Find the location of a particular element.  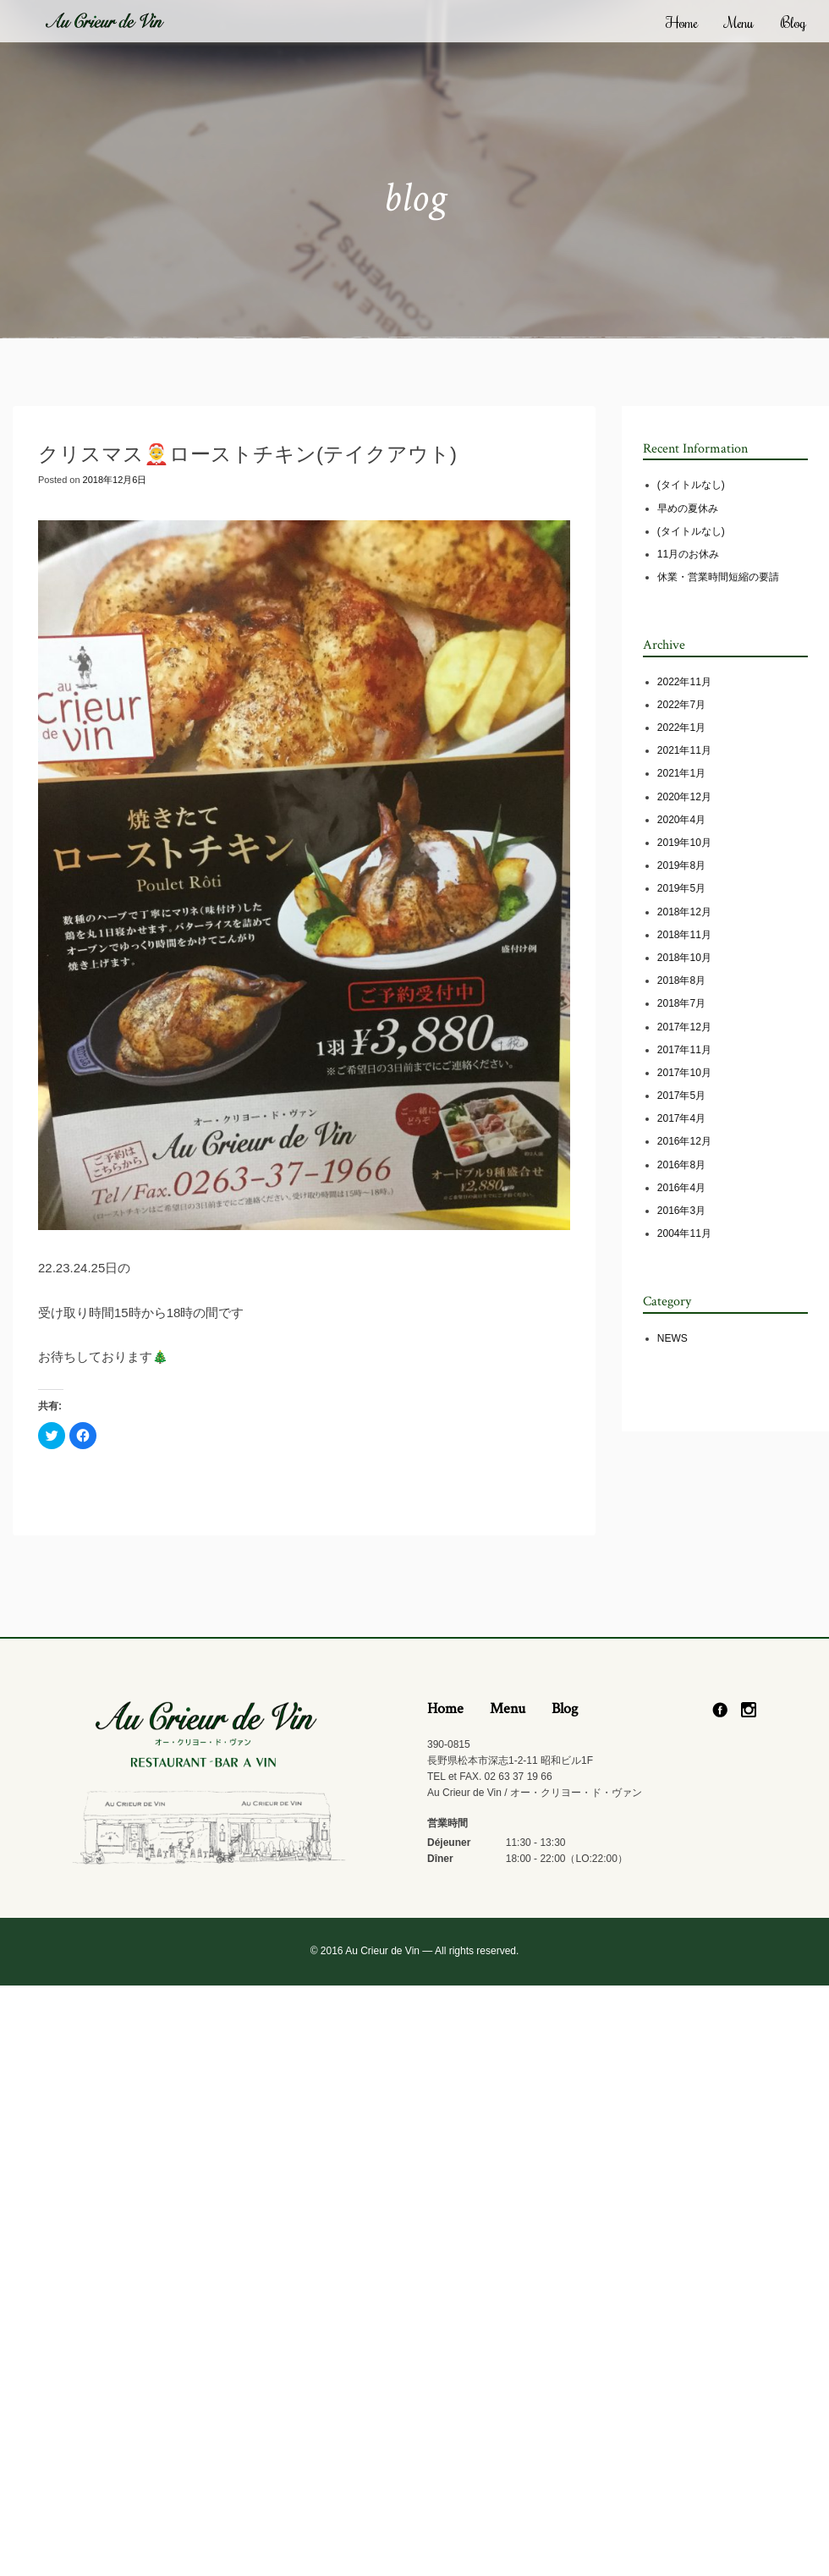

2017年12月 is located at coordinates (684, 1027).